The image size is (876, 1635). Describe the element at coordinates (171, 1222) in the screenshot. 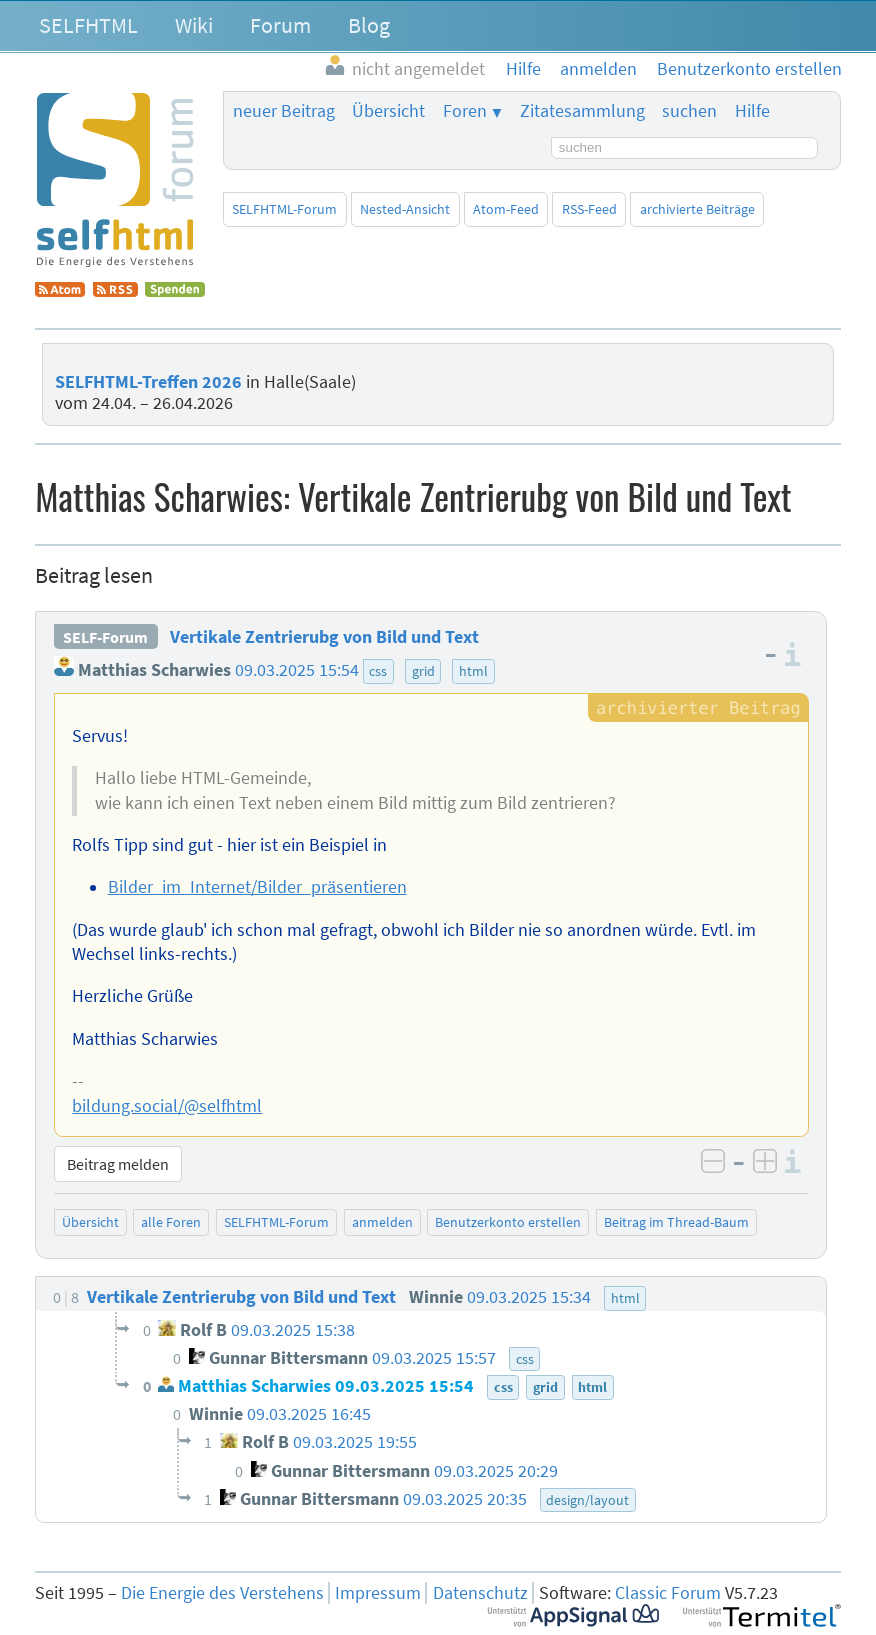

I see `alle Foren` at that location.